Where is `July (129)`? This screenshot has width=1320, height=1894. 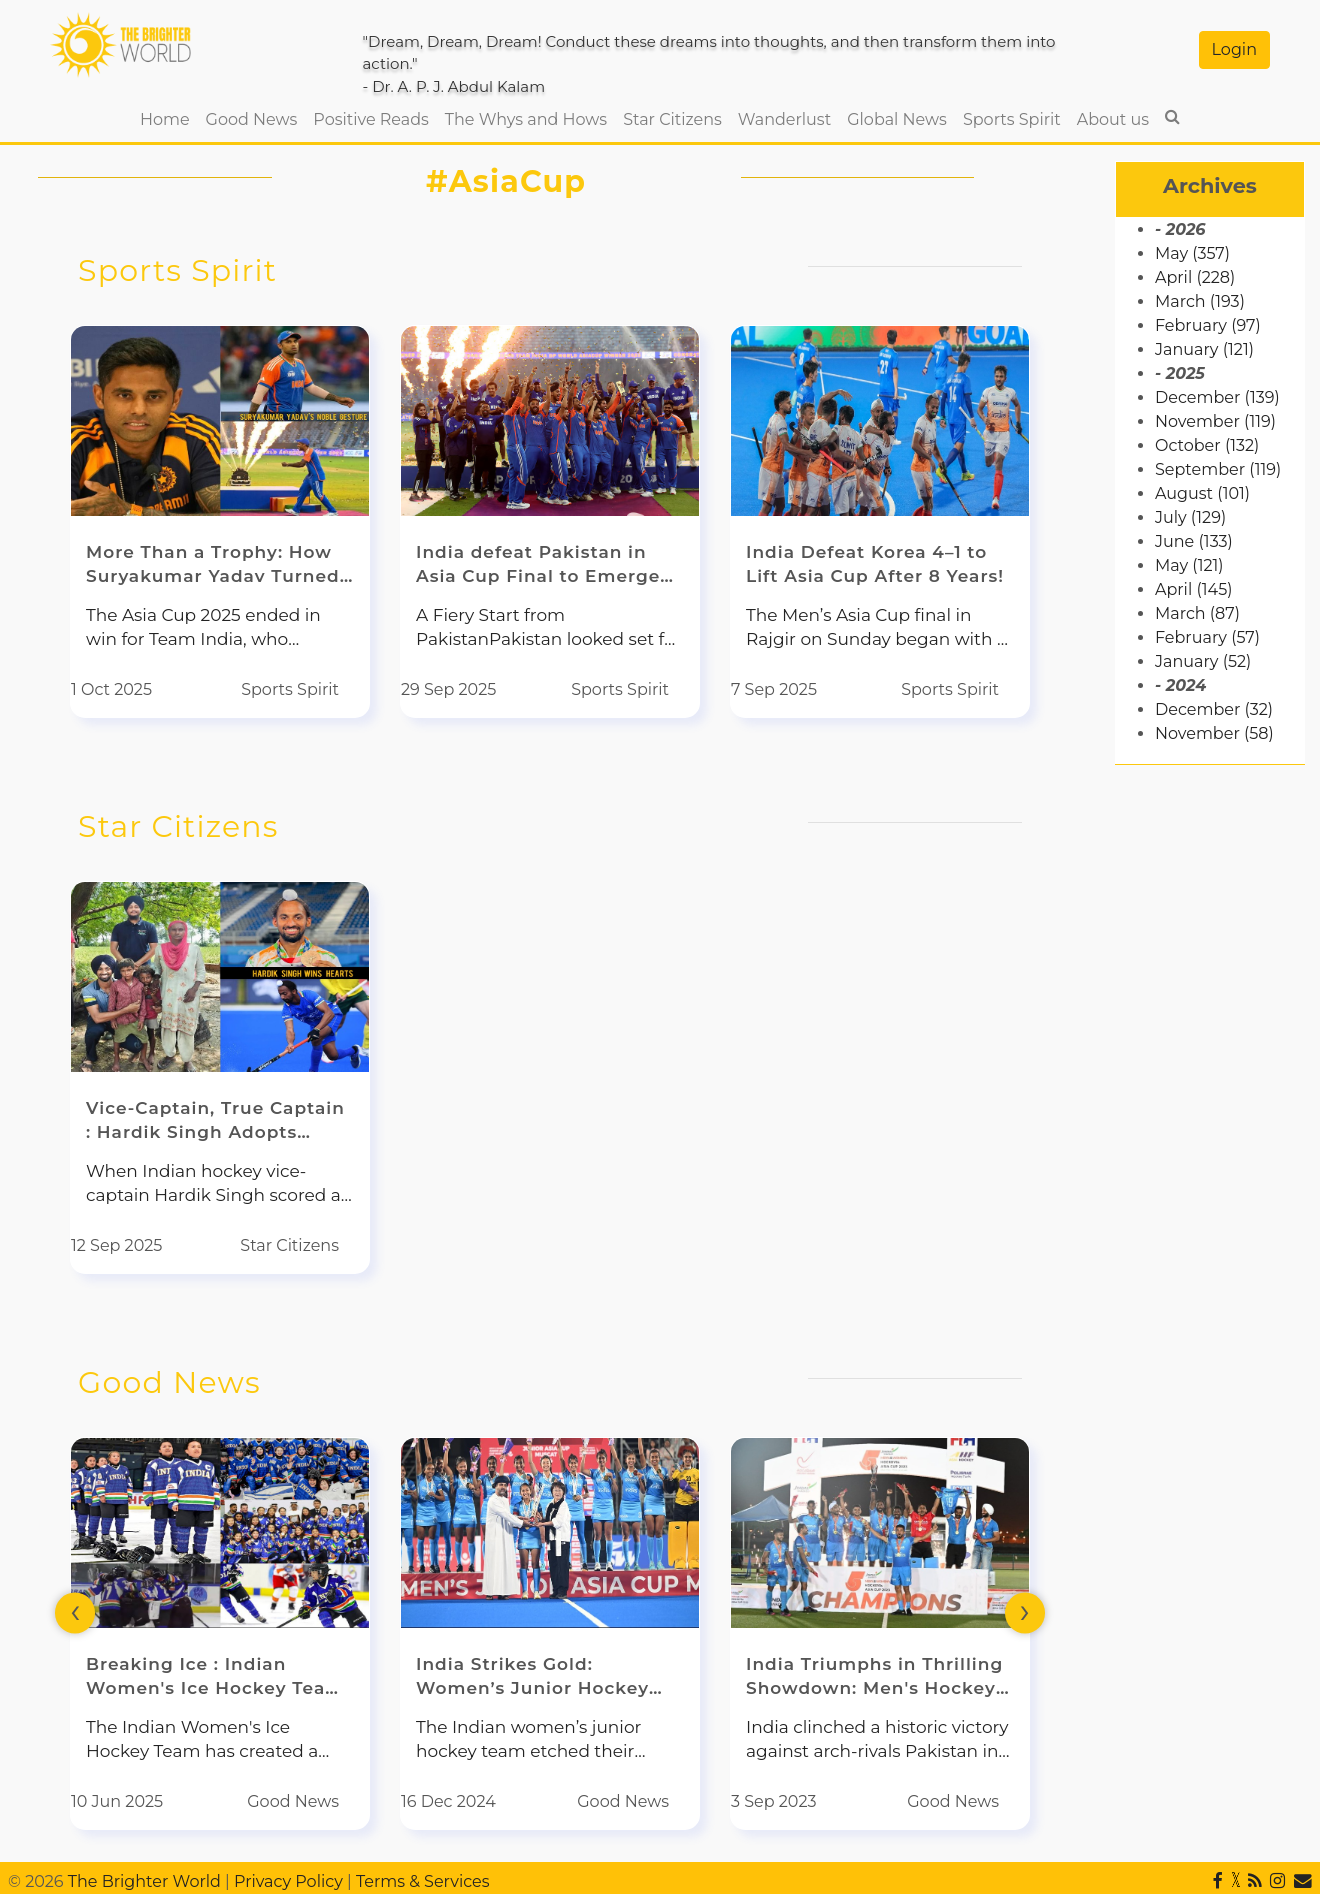 July (129) is located at coordinates (1190, 517).